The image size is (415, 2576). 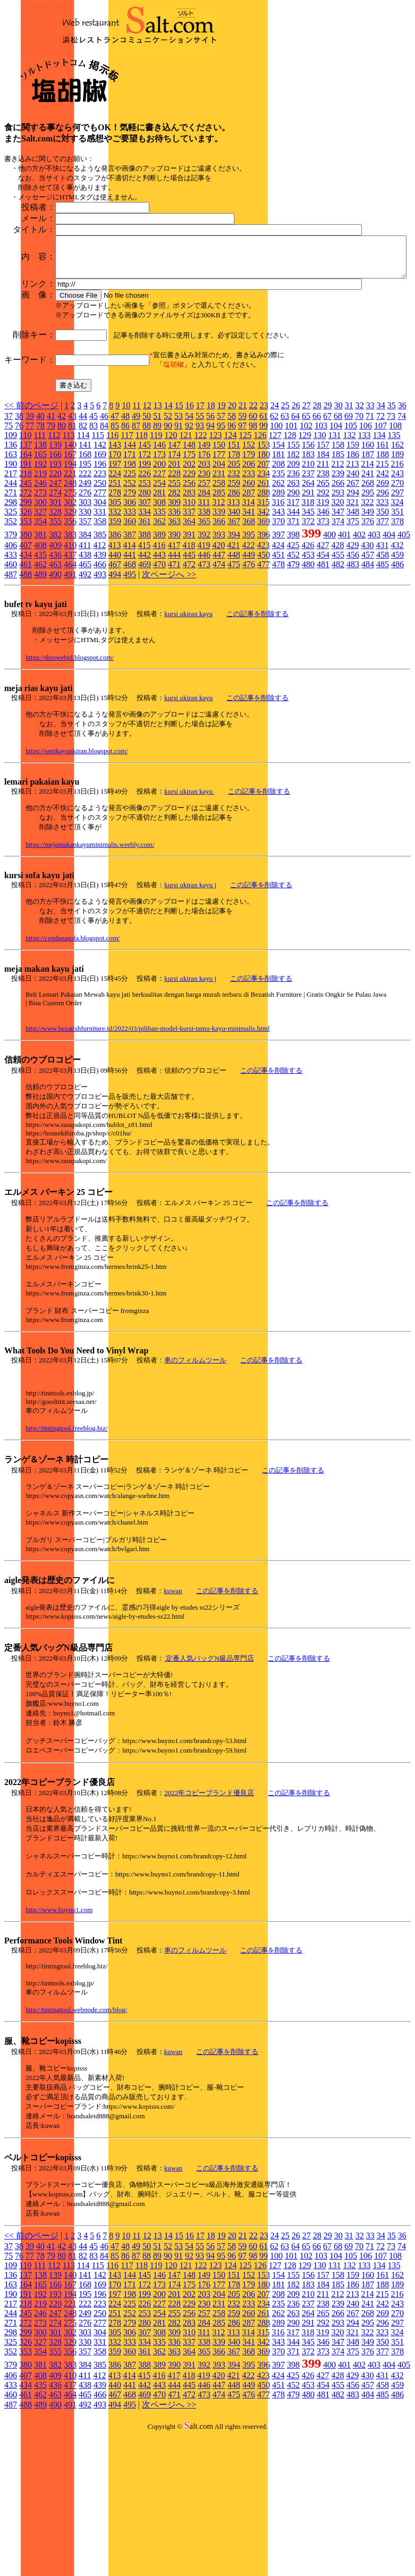 I want to click on 427, so click(x=322, y=656).